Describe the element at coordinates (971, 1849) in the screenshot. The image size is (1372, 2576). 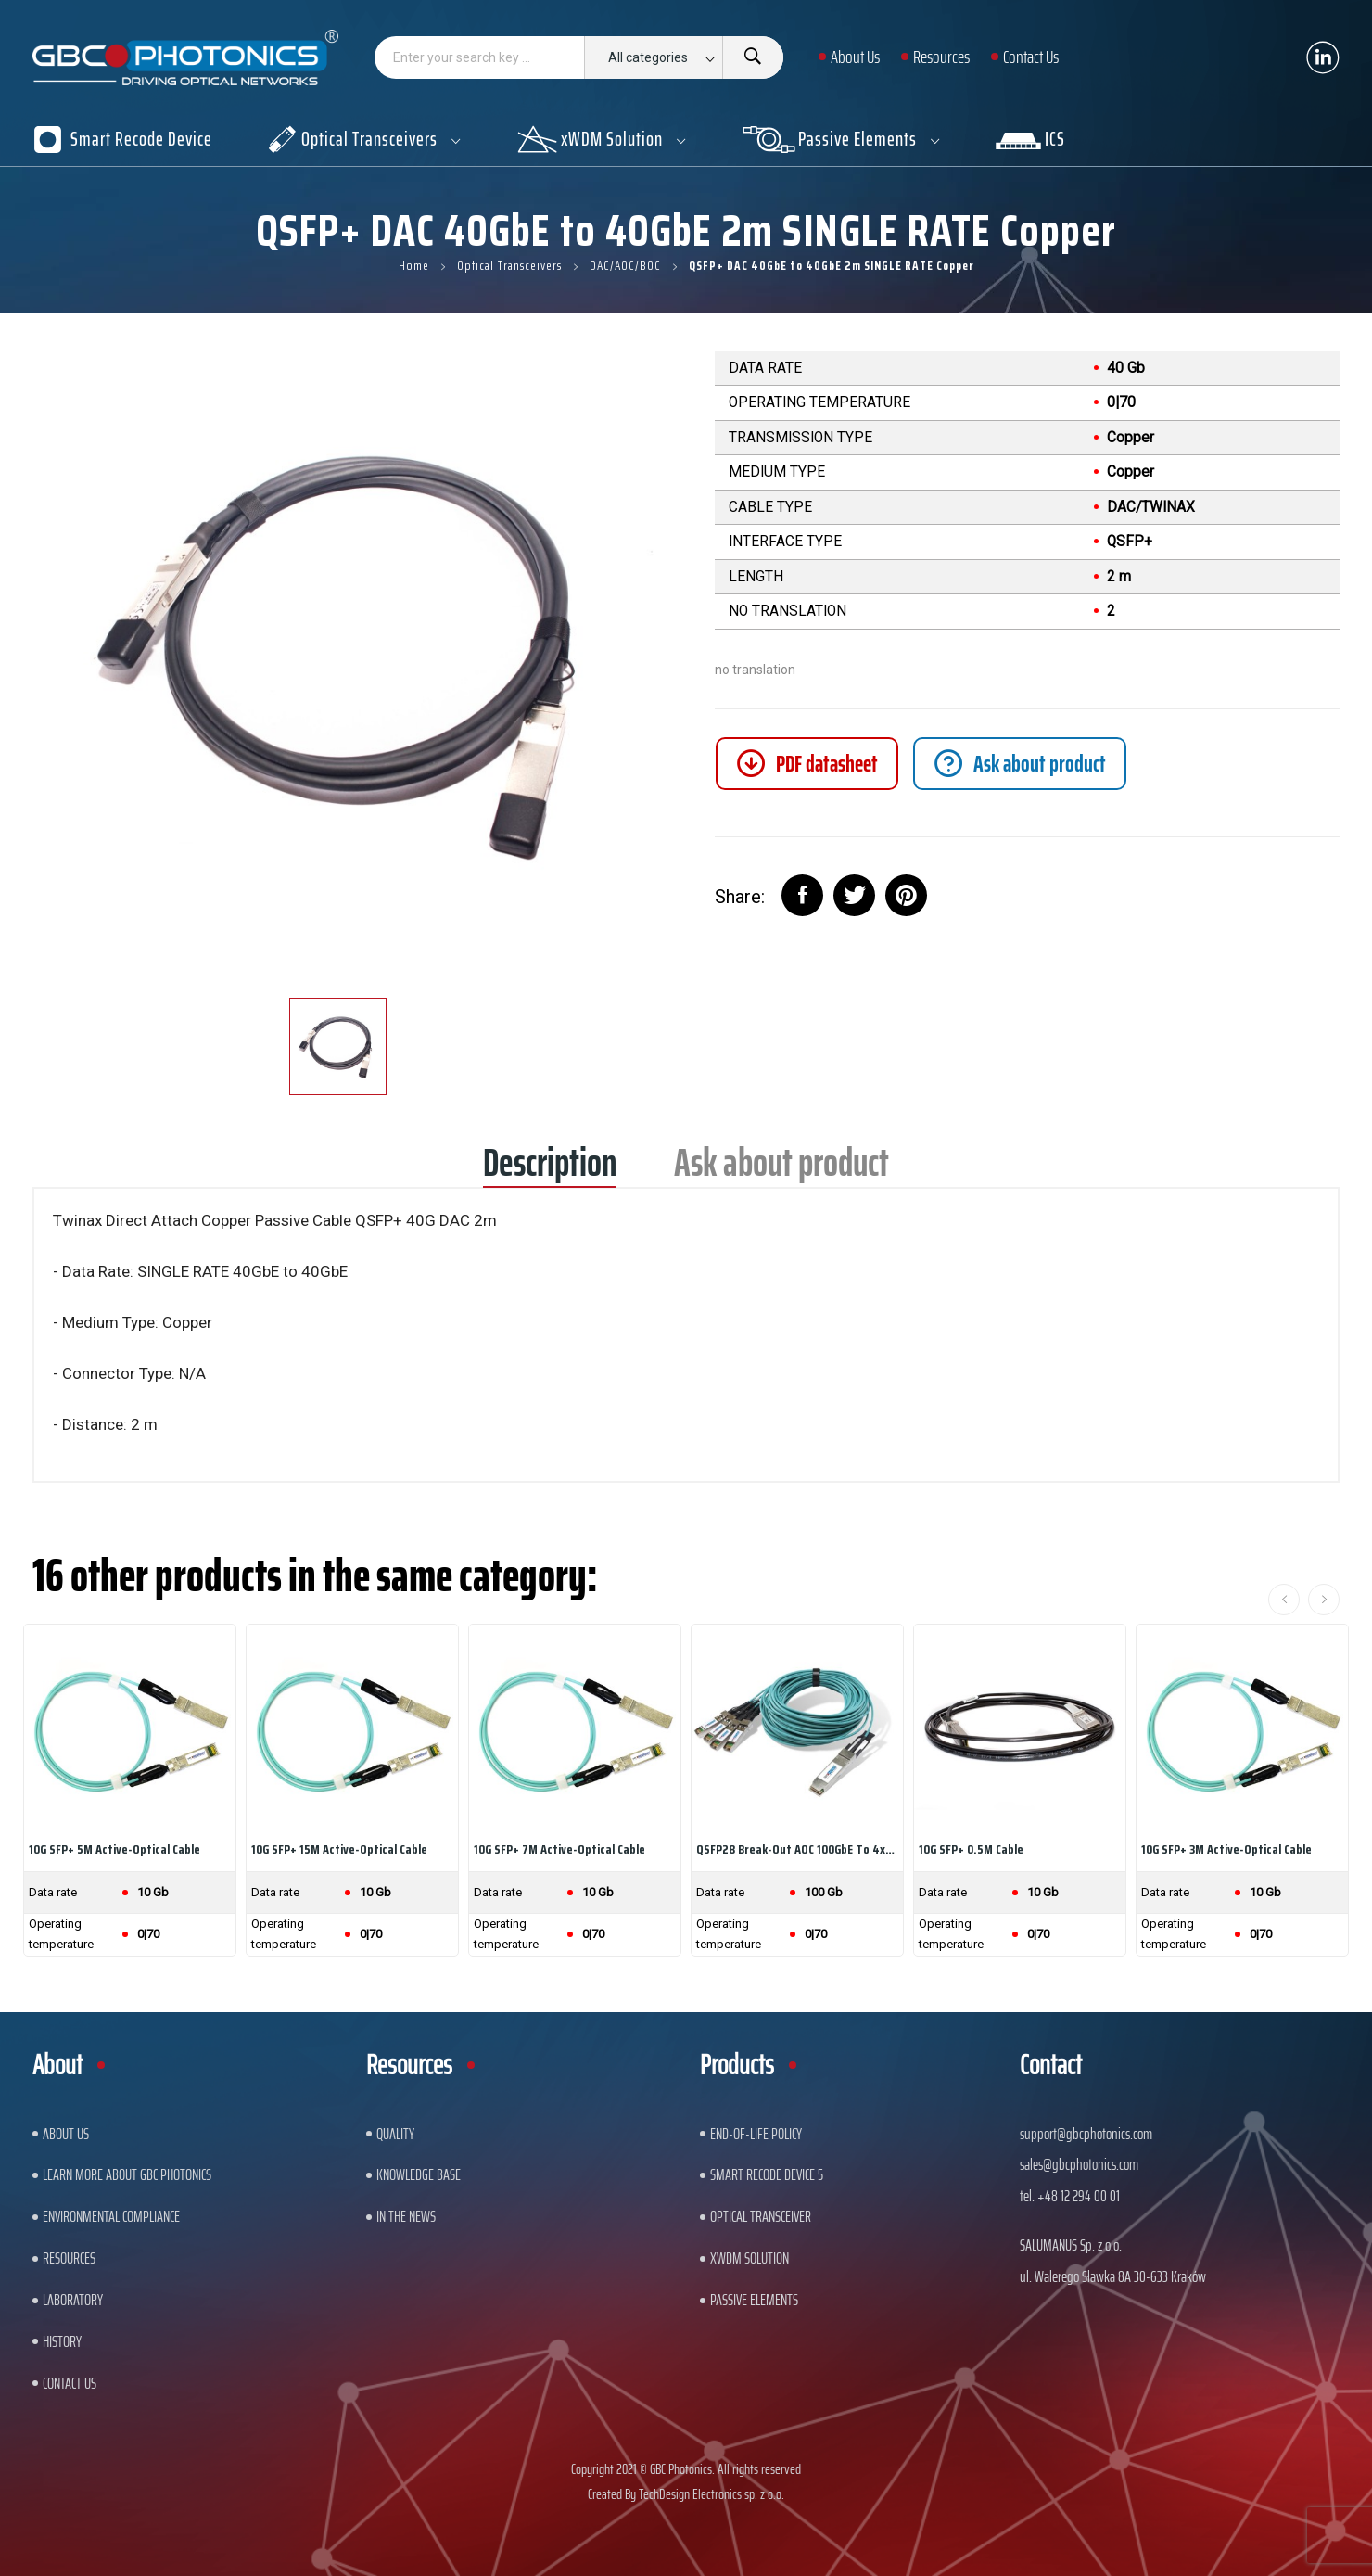
I see `10G SFP+ 0.5M Cable` at that location.